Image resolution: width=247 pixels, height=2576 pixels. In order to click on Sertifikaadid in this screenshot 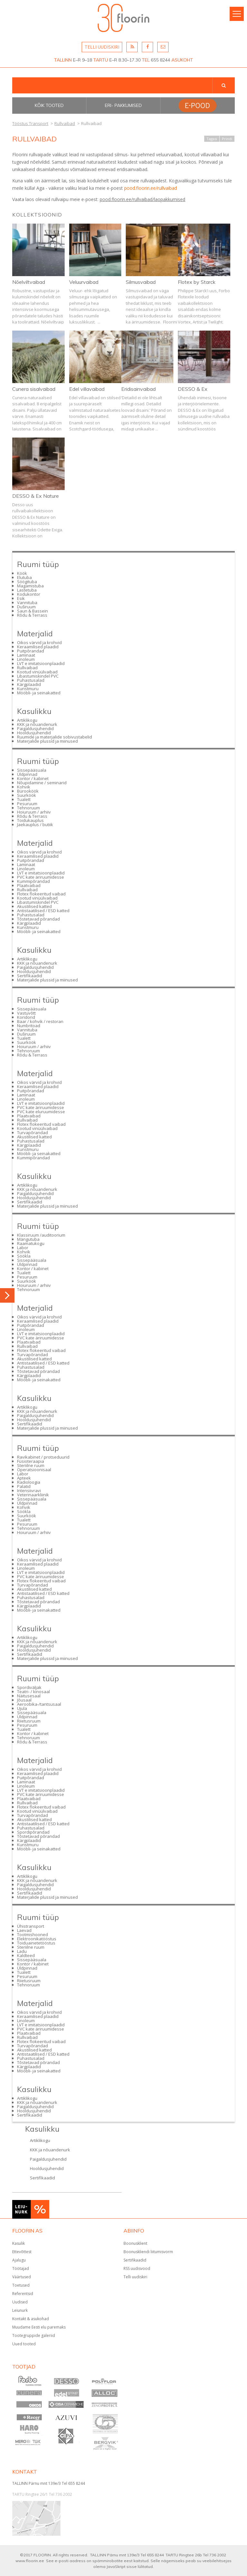, I will do `click(29, 976)`.